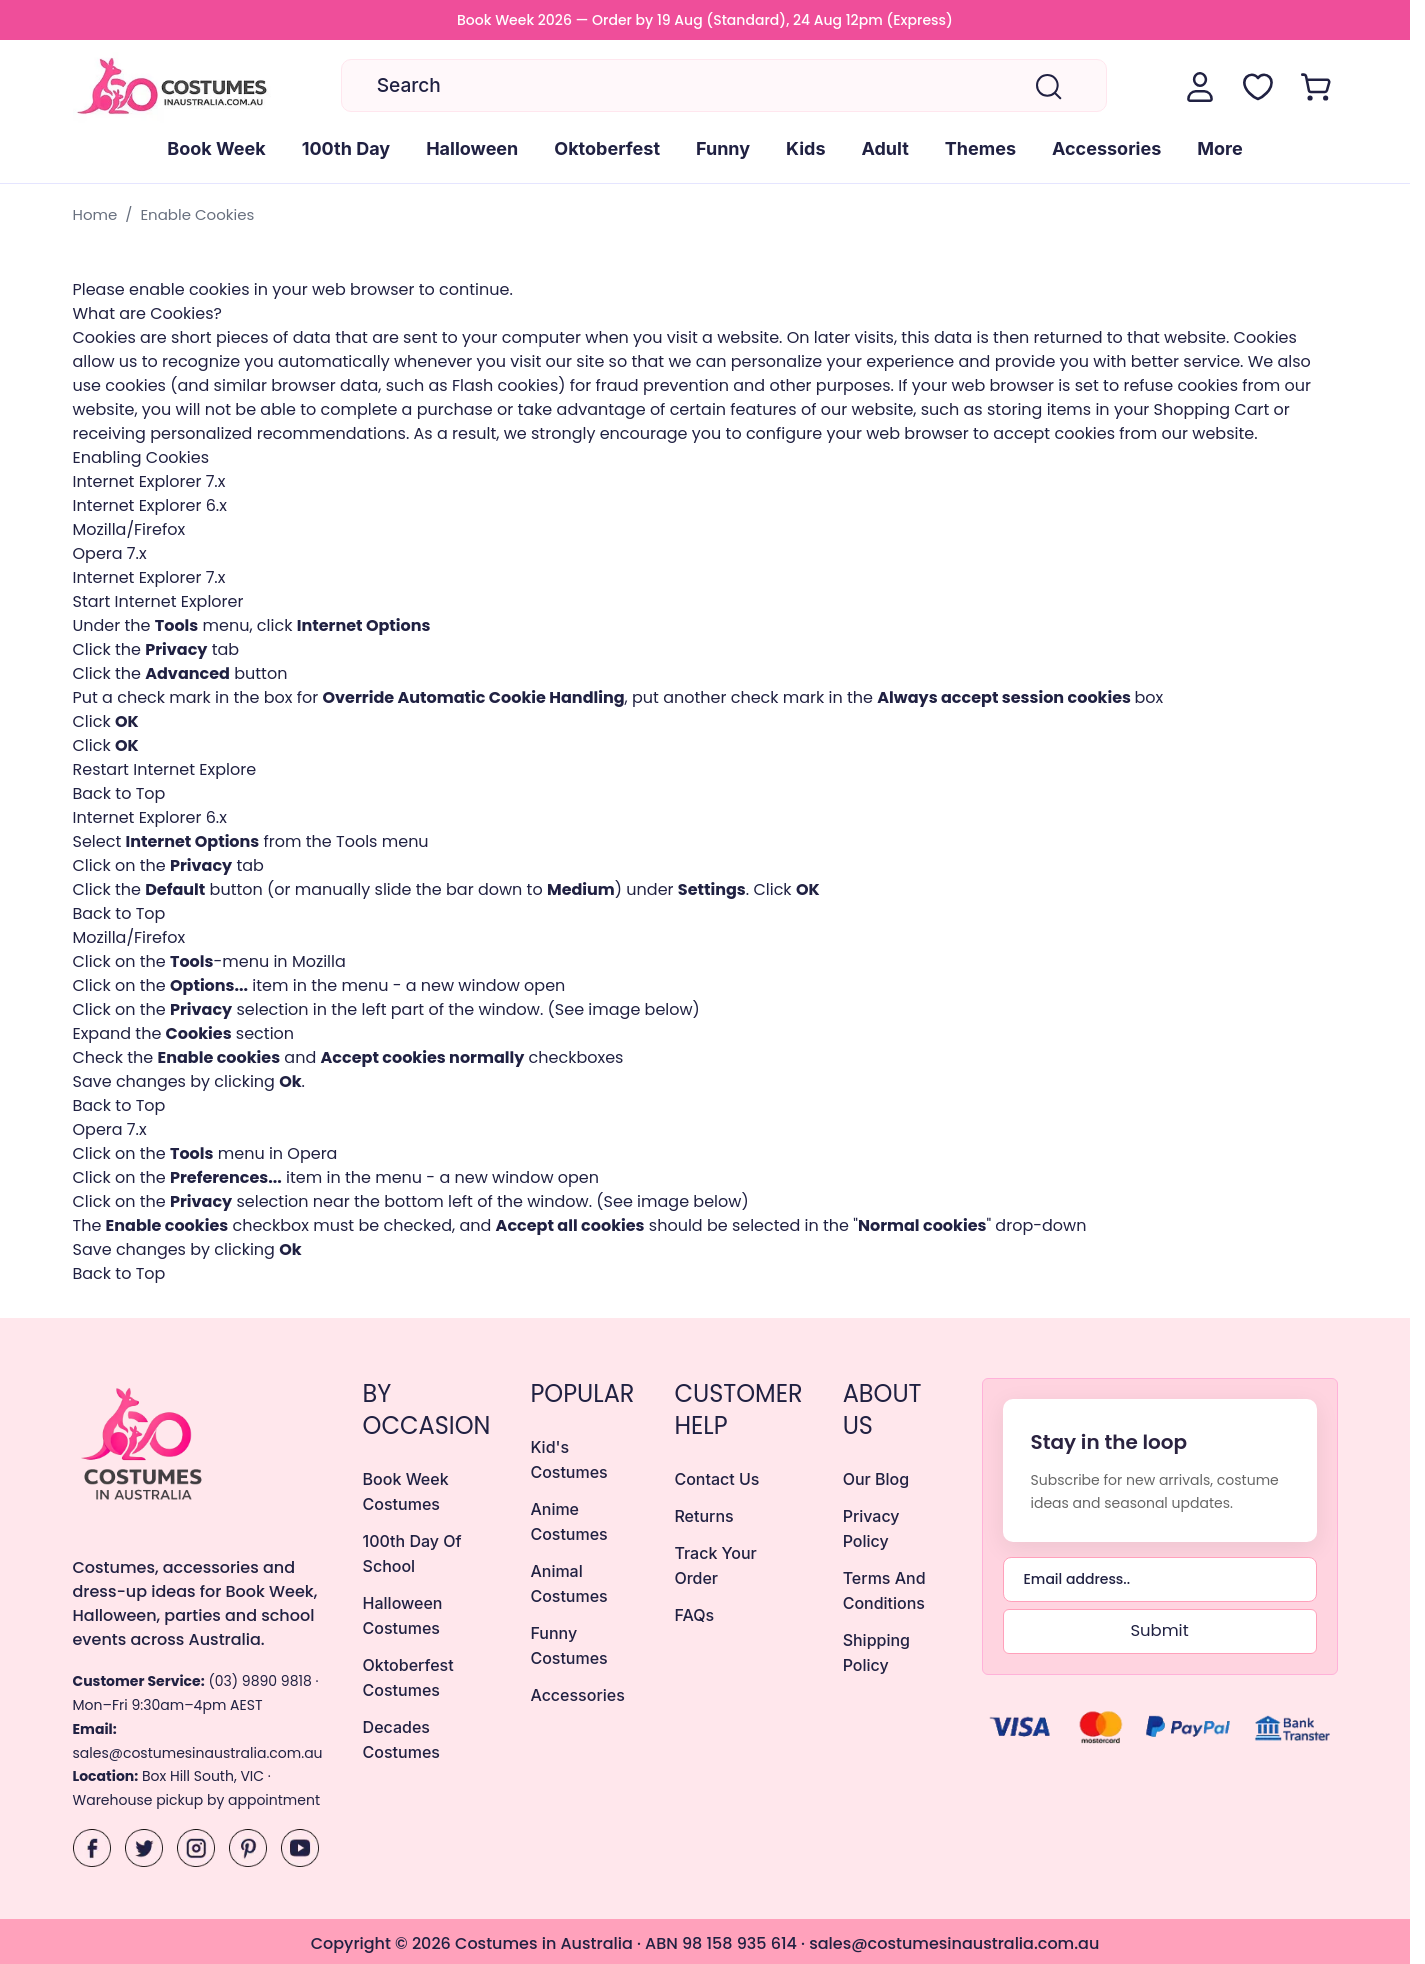  What do you see at coordinates (259, 1681) in the screenshot?
I see `(03) 9890 9818` at bounding box center [259, 1681].